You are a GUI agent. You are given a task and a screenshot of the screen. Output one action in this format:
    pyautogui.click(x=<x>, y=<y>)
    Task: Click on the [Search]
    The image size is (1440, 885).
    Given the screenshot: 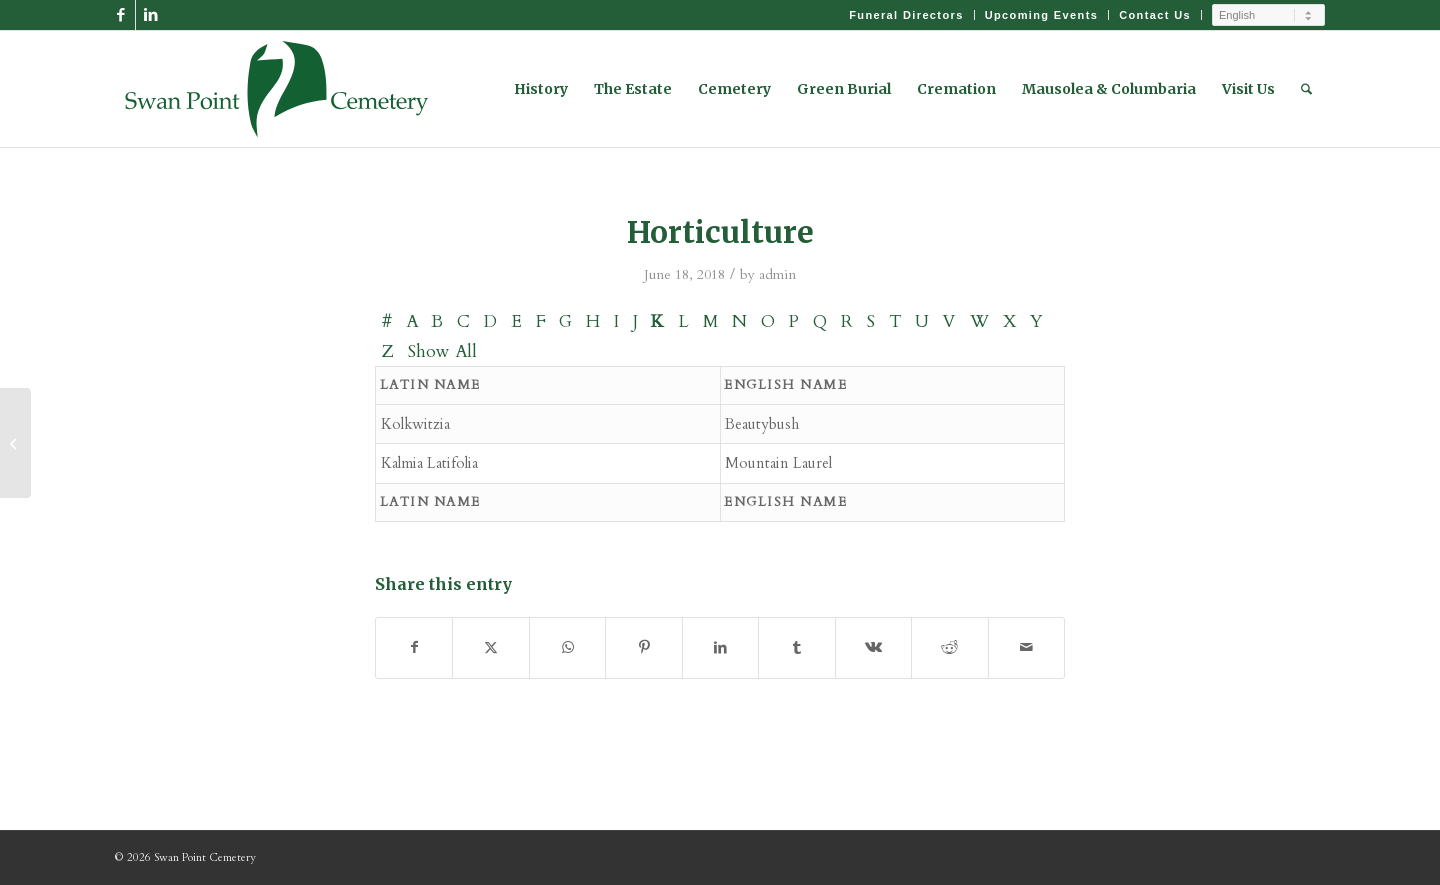 What is the action you would take?
    pyautogui.click(x=1306, y=89)
    